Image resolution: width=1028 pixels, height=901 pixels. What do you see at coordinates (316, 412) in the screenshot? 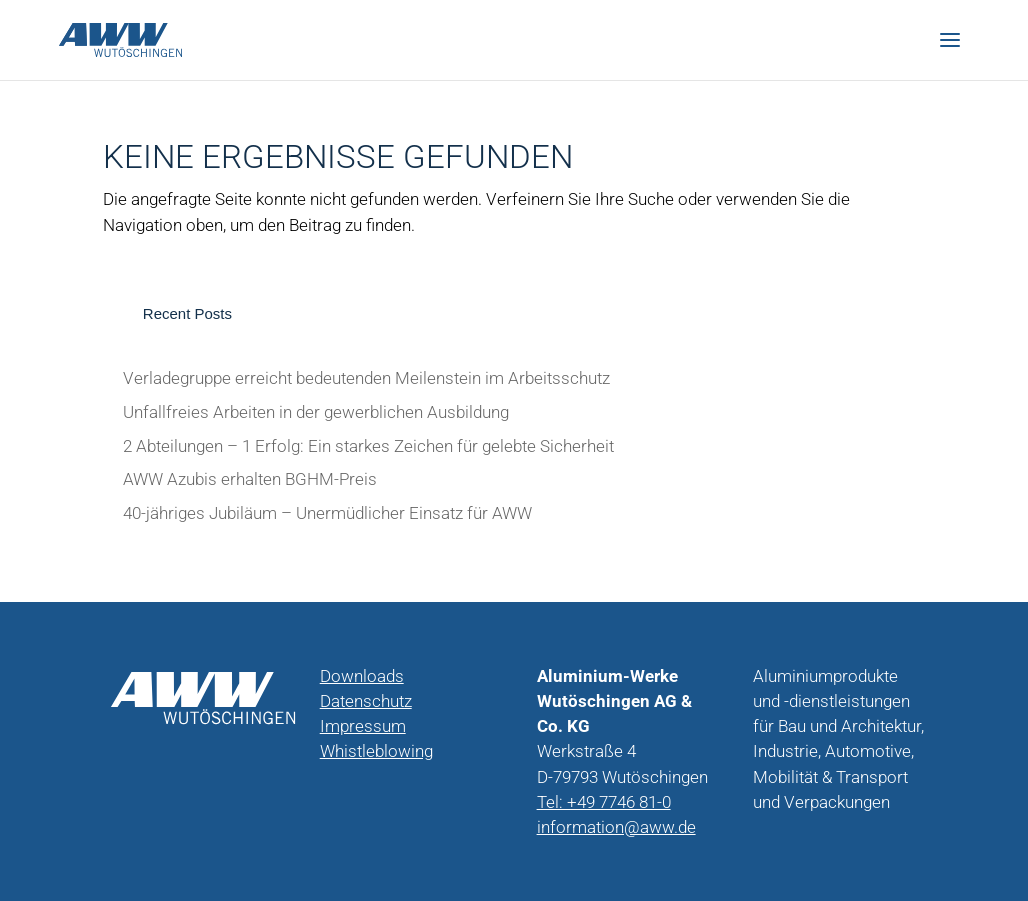
I see `Unfallfreies Arbeiten in der gewerblichen Ausbildung` at bounding box center [316, 412].